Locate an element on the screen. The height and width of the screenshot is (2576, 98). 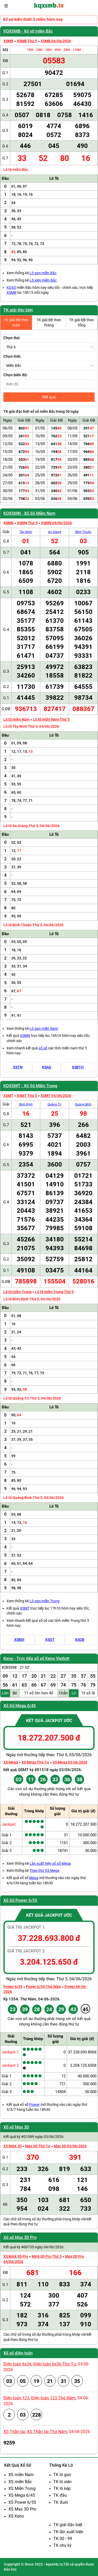
KQXSMT - Xổ Số Miền Trung is located at coordinates (30, 1085).